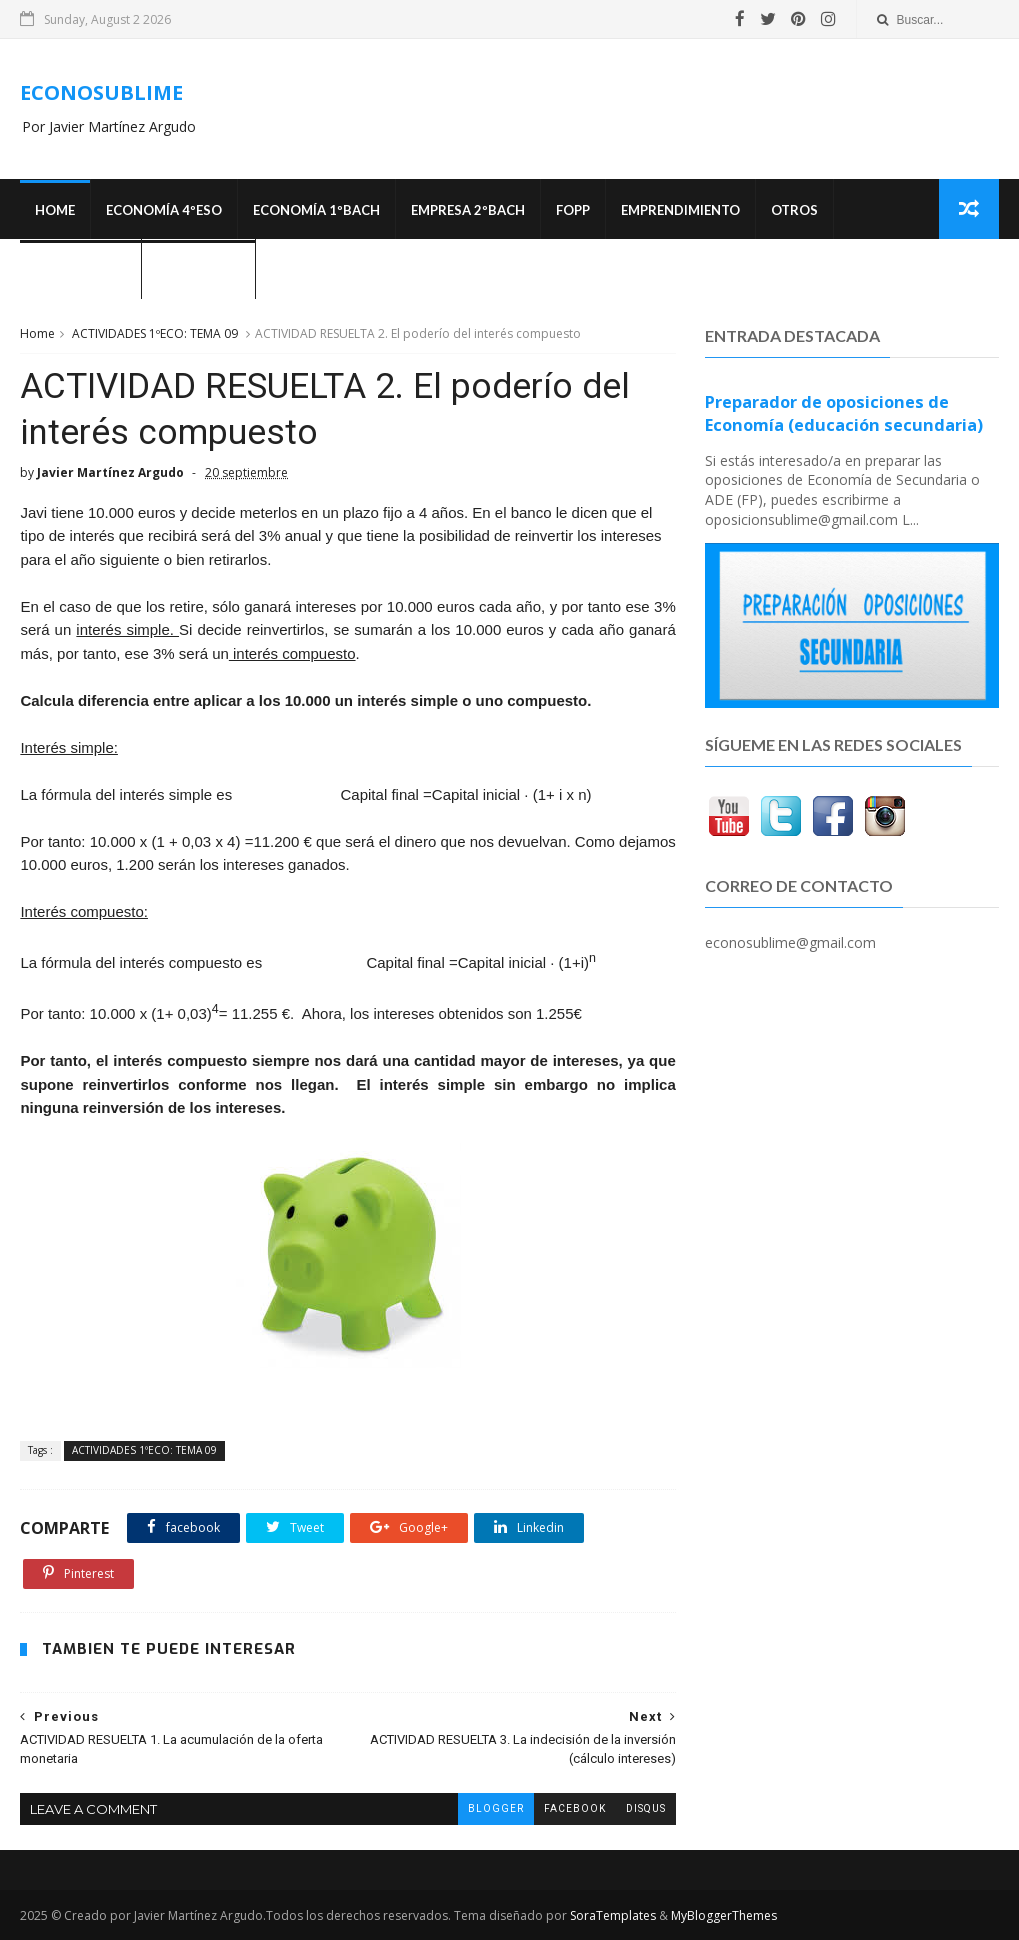 Image resolution: width=1019 pixels, height=1940 pixels. I want to click on Otros, so click(794, 210).